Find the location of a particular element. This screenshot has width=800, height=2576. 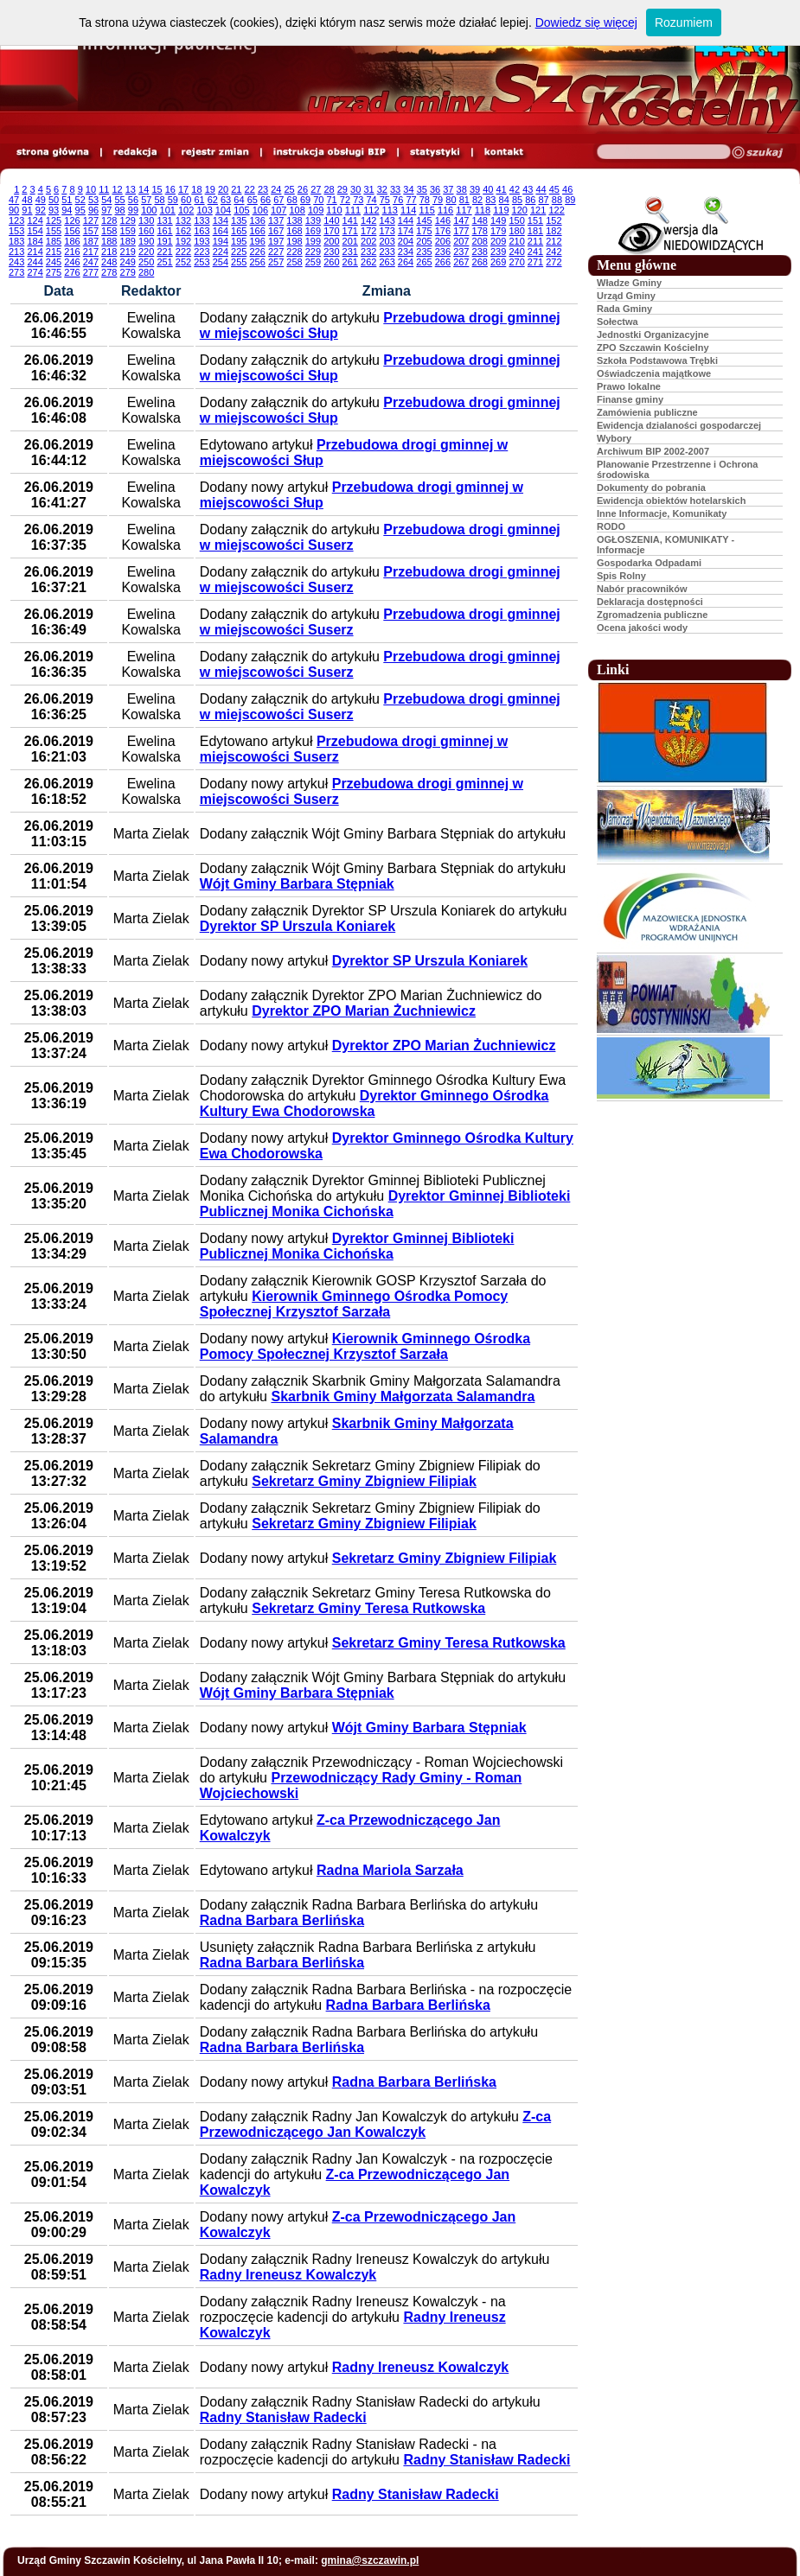

216 is located at coordinates (72, 251).